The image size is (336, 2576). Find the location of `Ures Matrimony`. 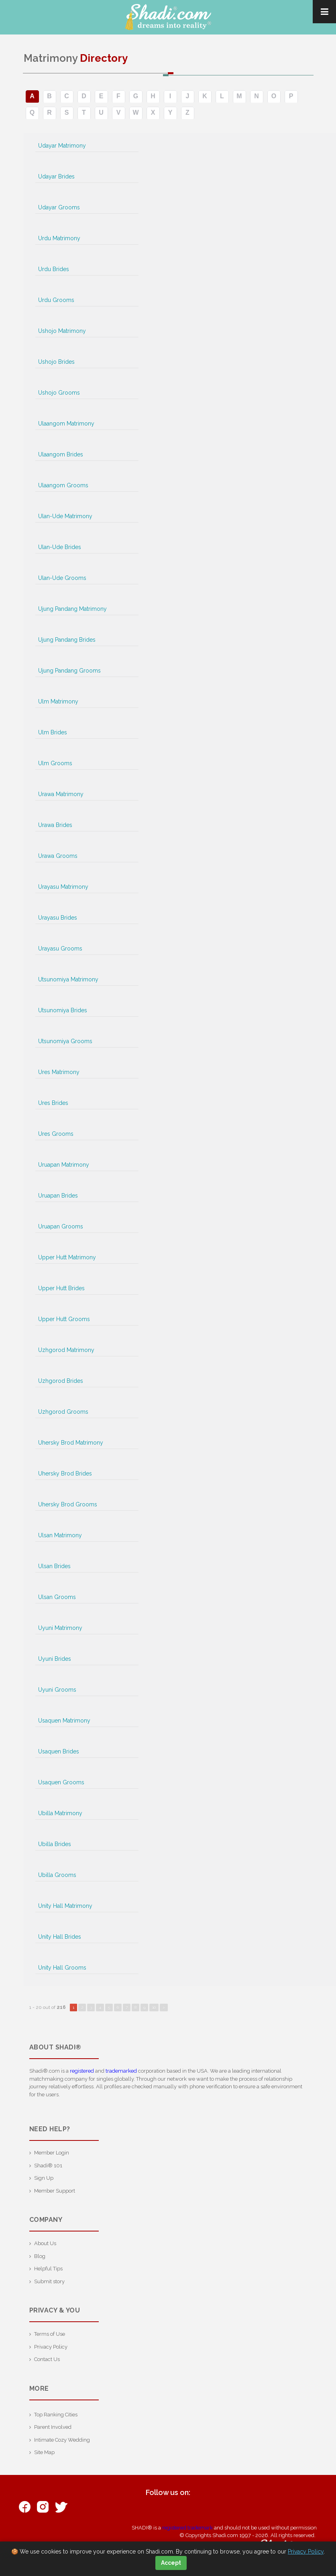

Ures Matrimony is located at coordinates (58, 1072).